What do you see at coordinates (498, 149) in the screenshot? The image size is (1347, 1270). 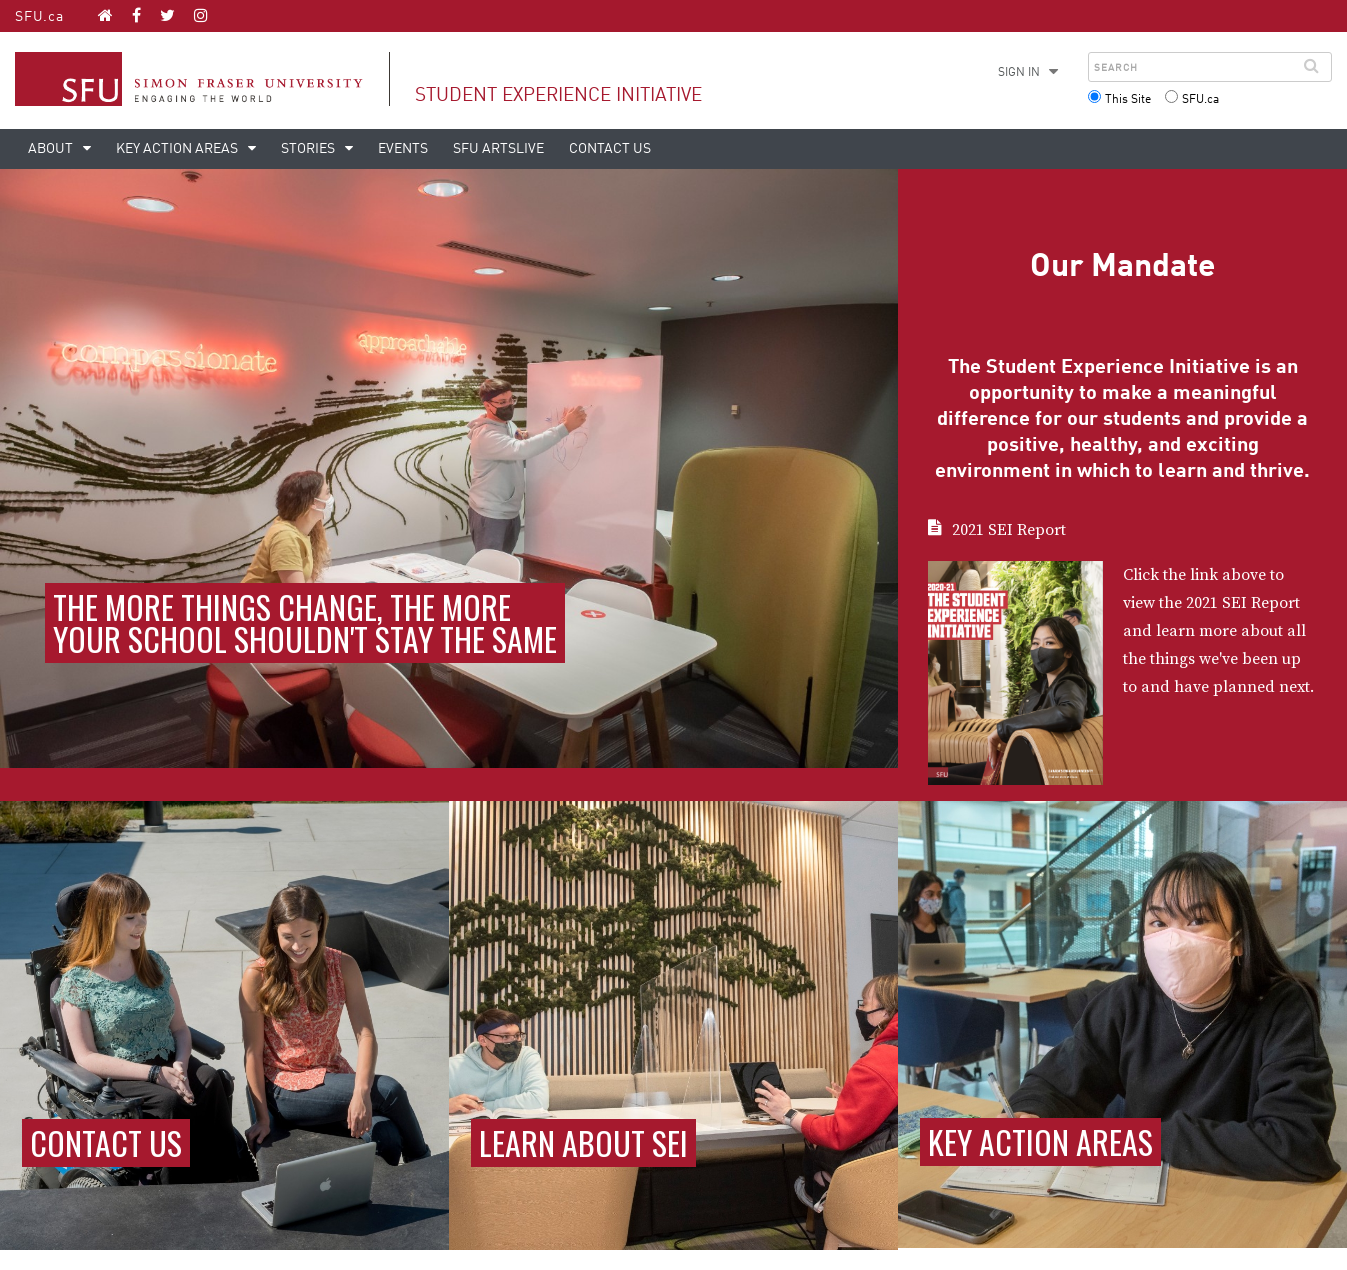 I see `SFU ArtsLIVE` at bounding box center [498, 149].